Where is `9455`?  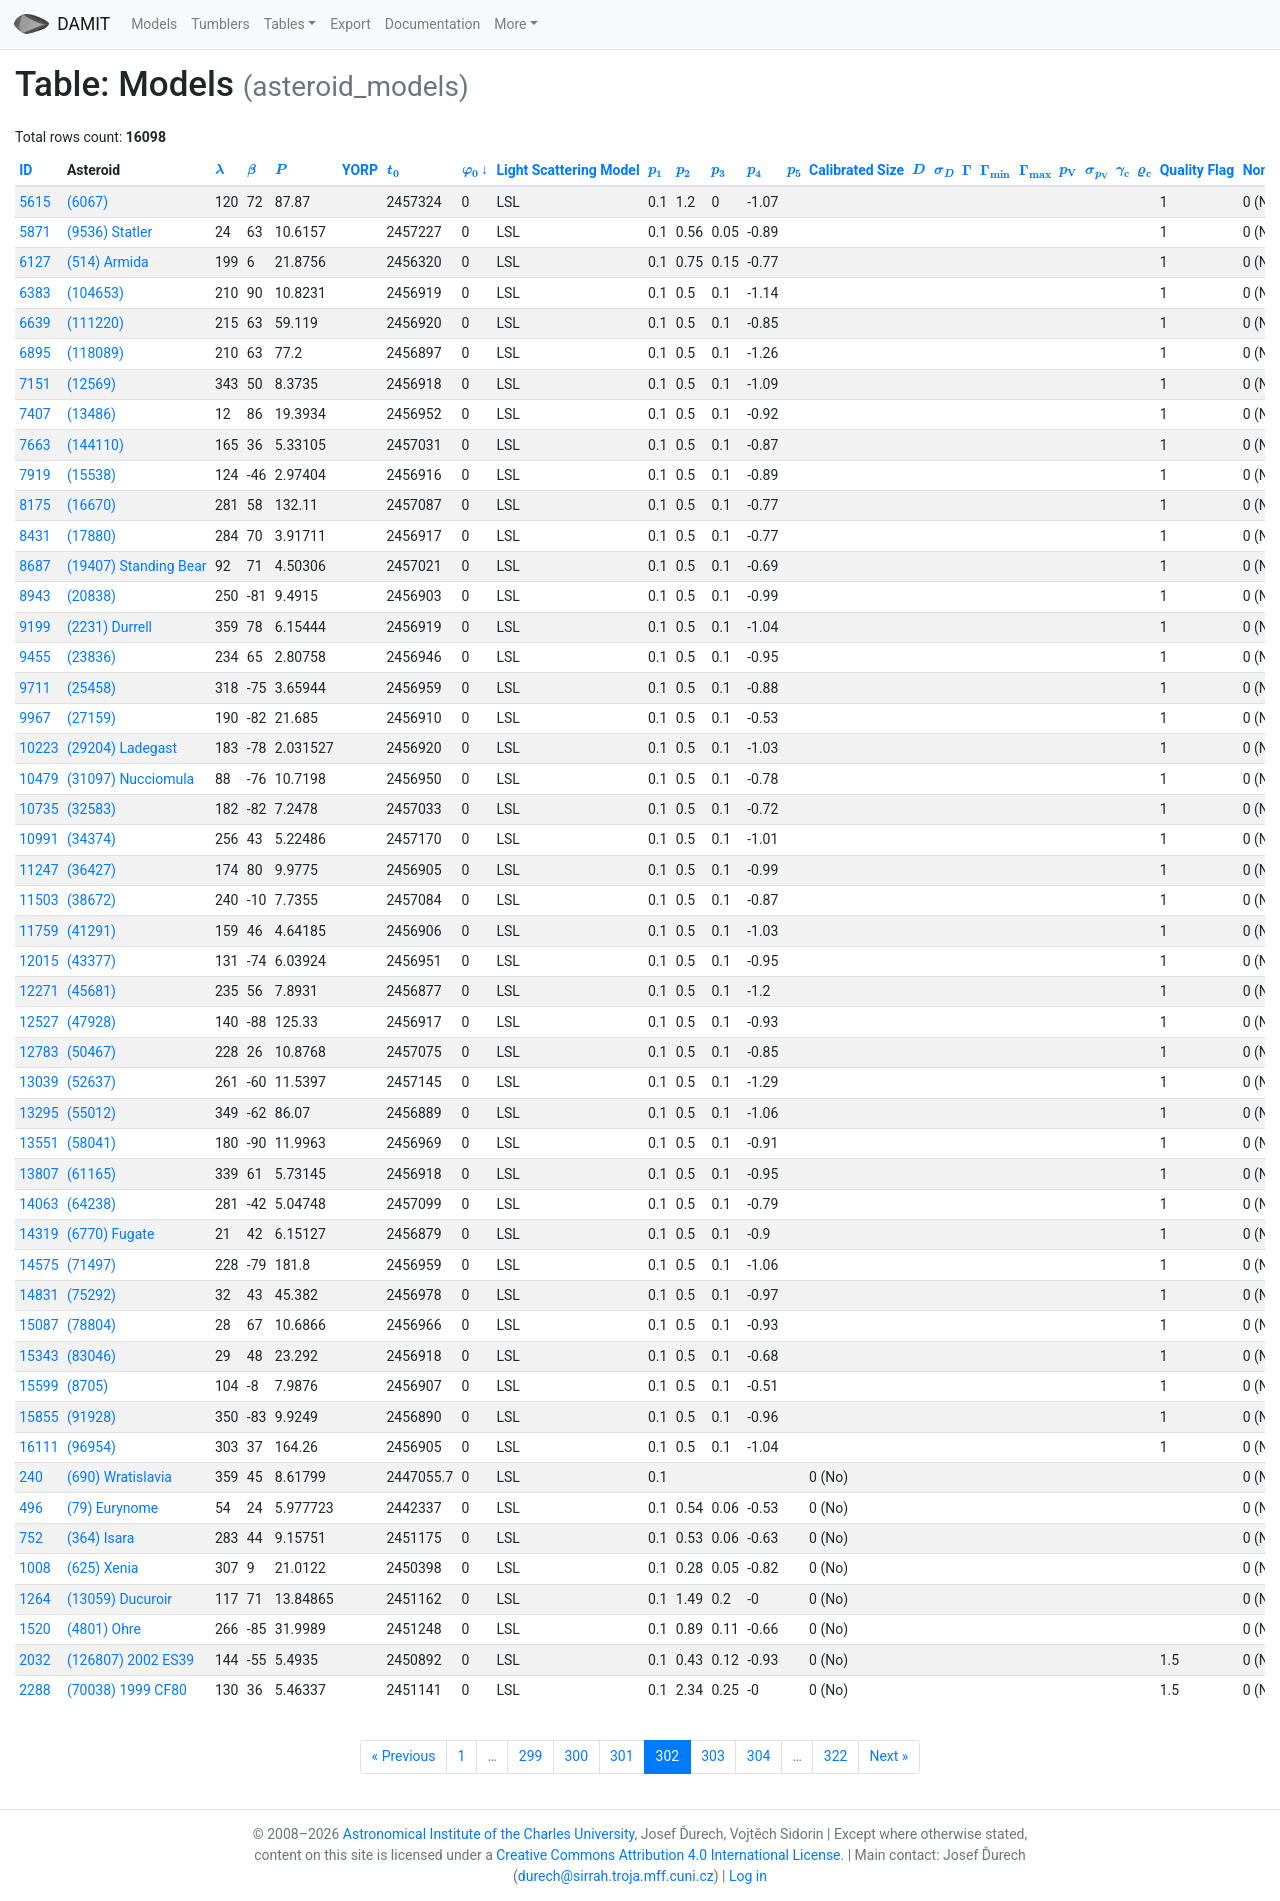 9455 is located at coordinates (34, 657).